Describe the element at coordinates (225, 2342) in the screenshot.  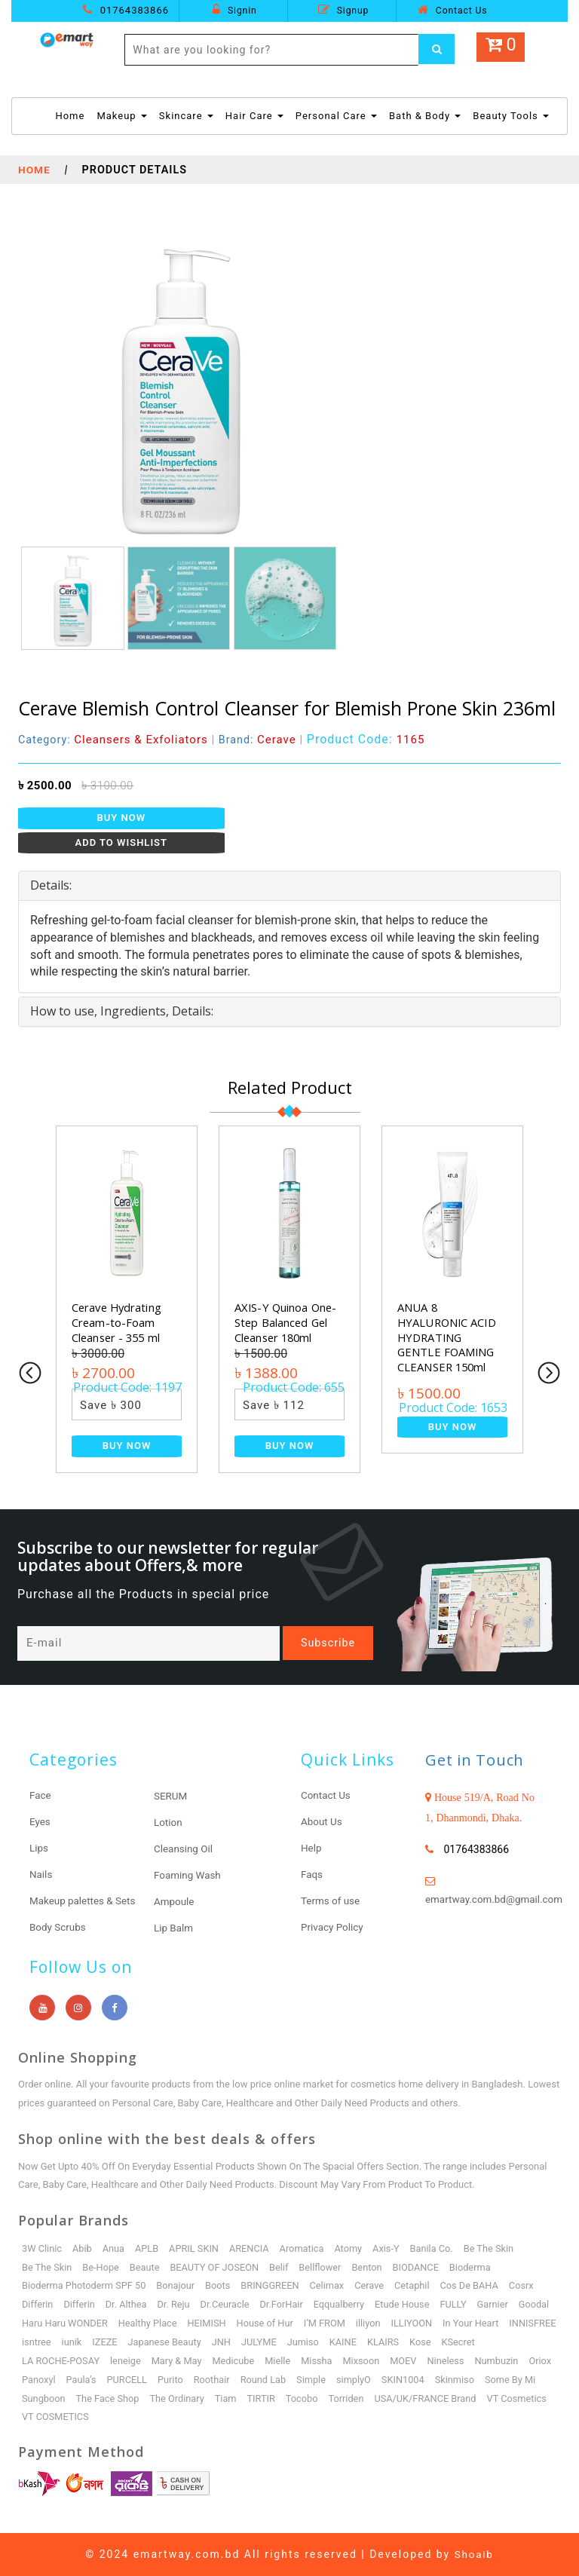
I see `Japanese Beauty` at that location.